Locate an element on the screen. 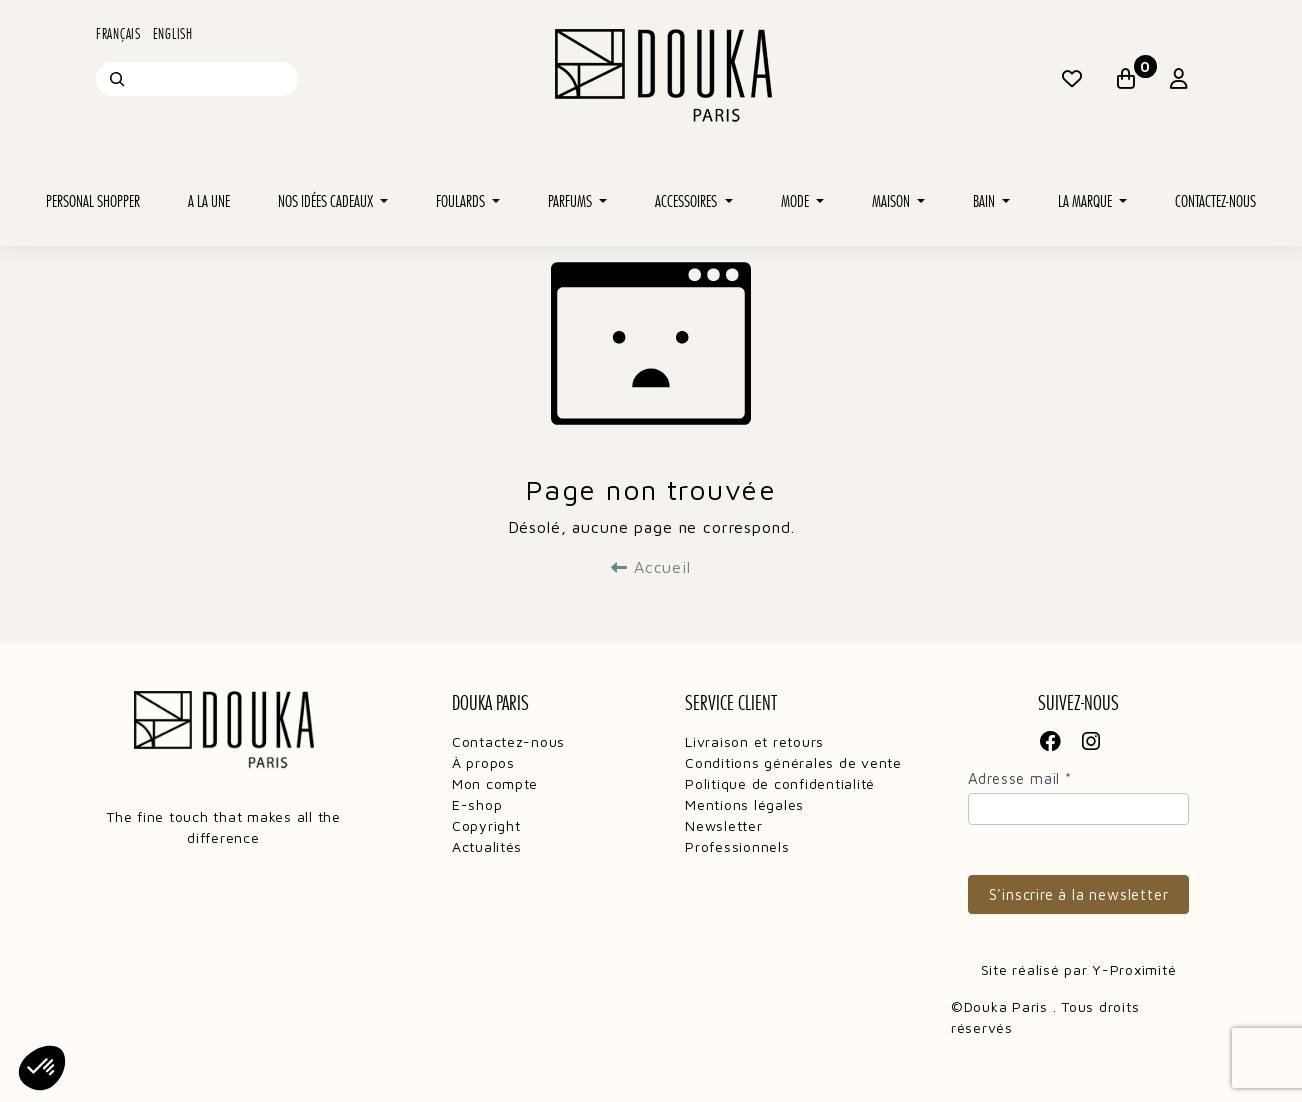 Image resolution: width=1302 pixels, height=1102 pixels. Actualités is located at coordinates (487, 846).